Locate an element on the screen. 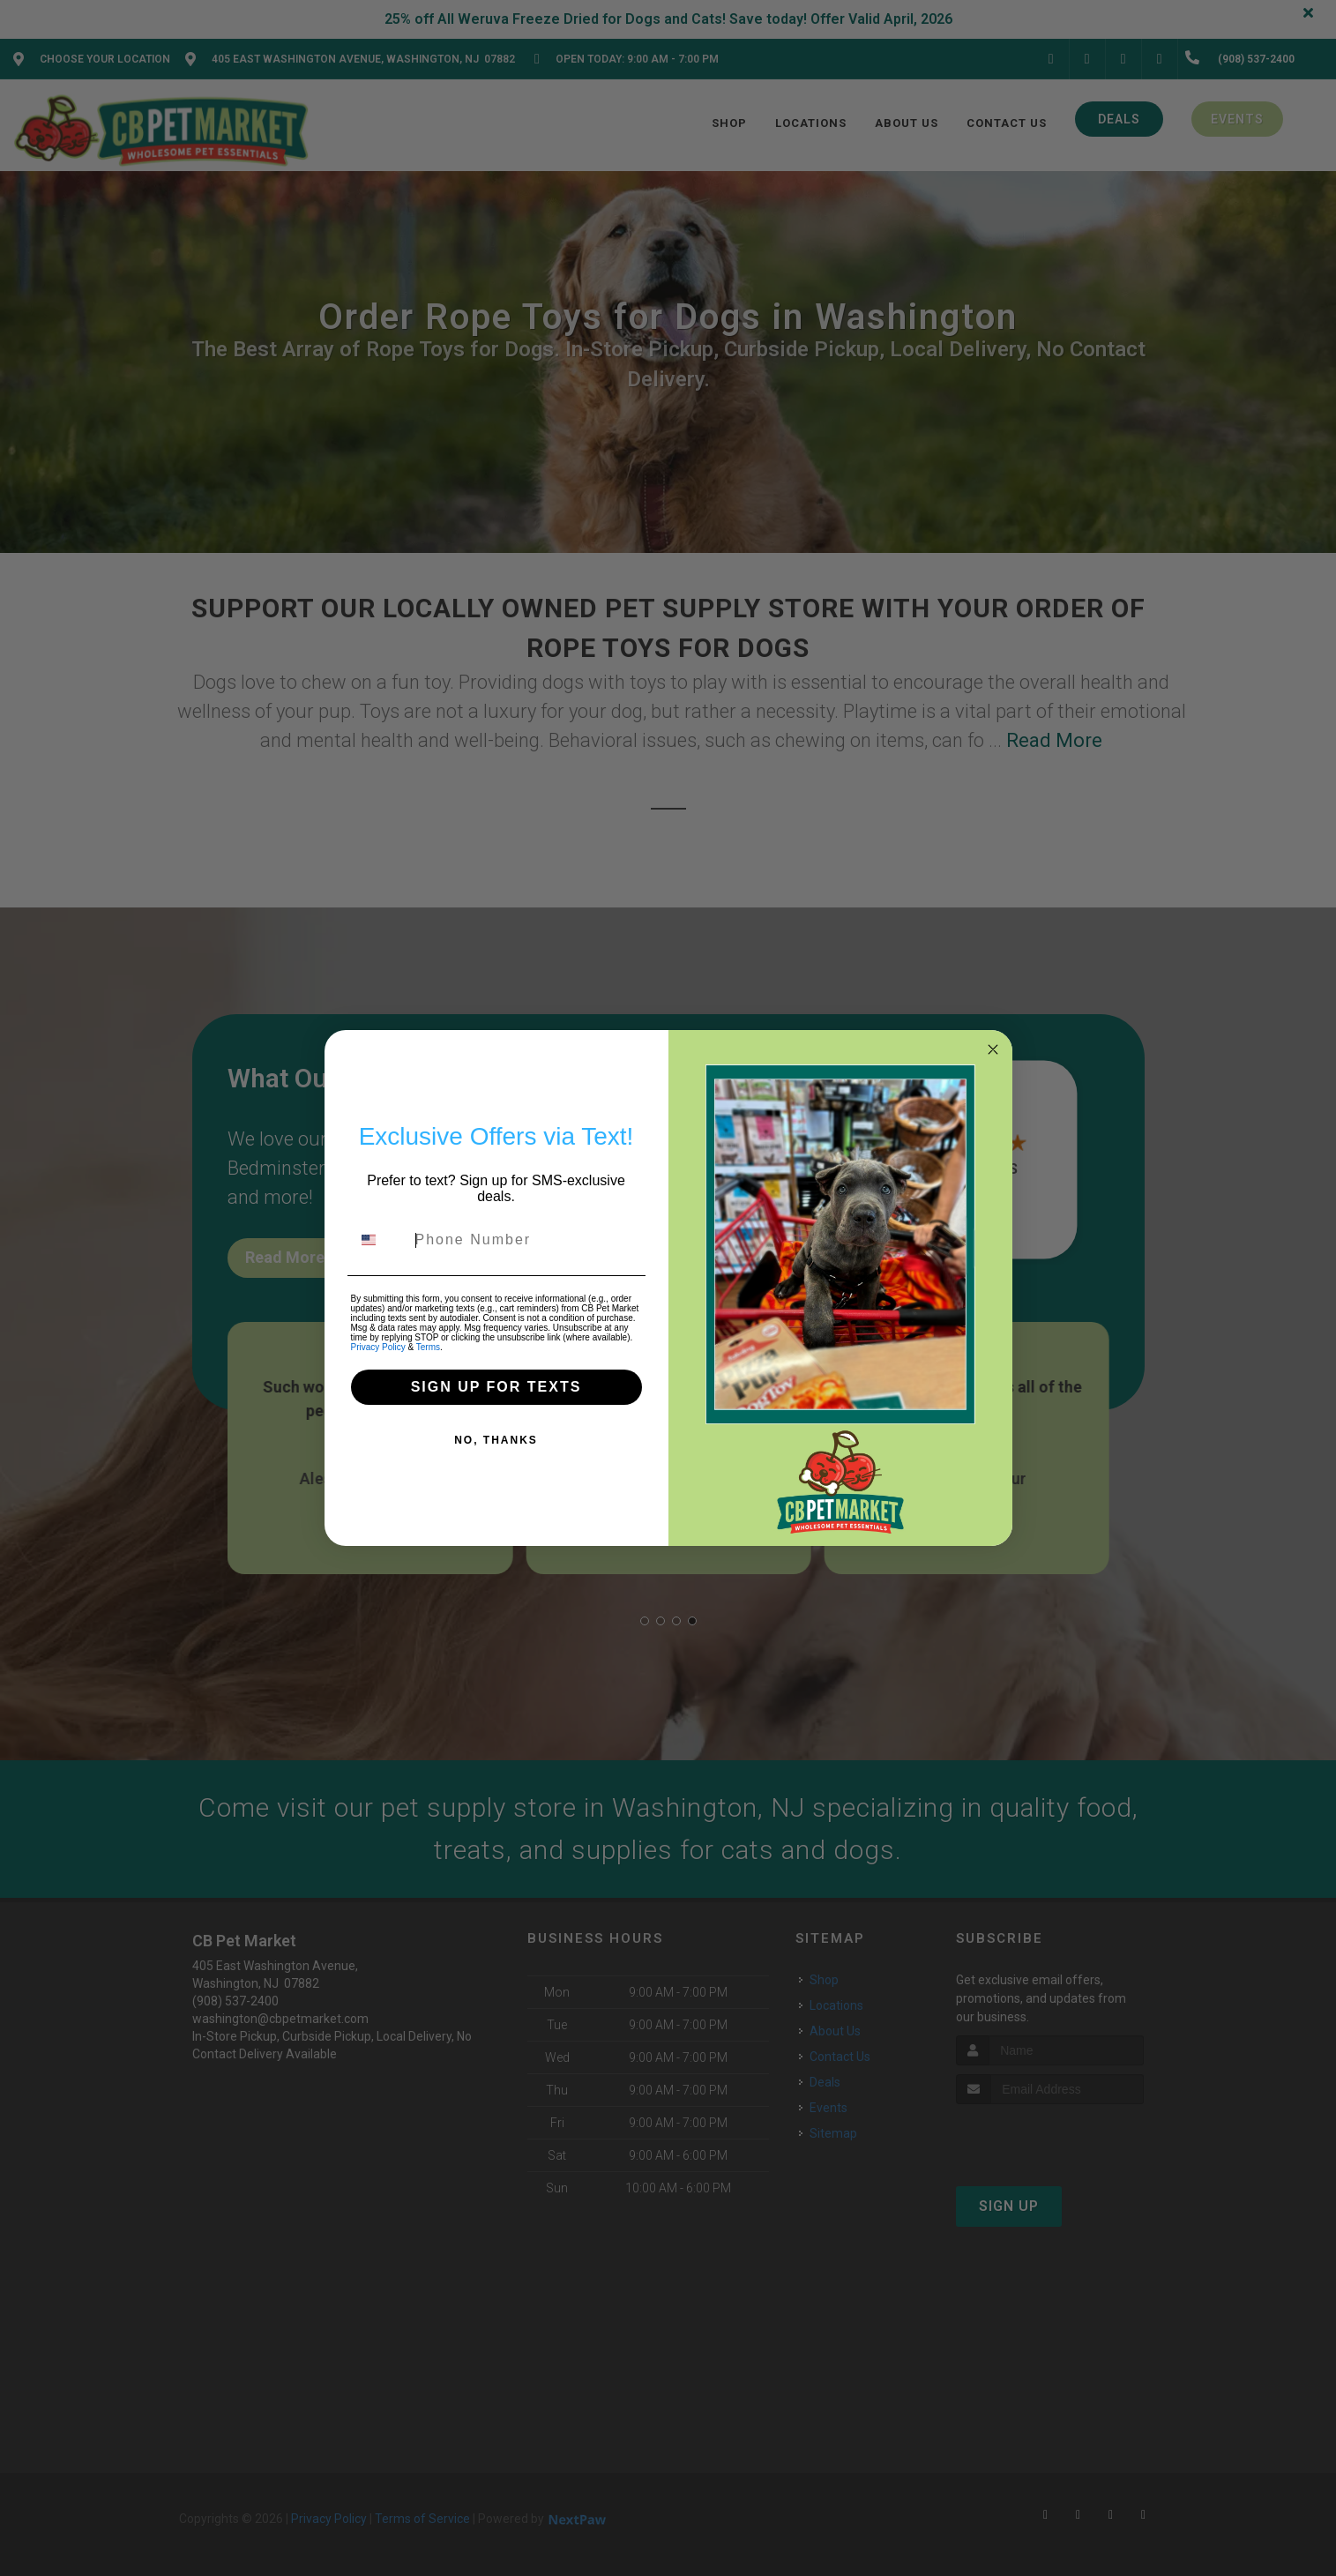 This screenshot has height=2576, width=1336. NO, THANKS is located at coordinates (496, 1440).